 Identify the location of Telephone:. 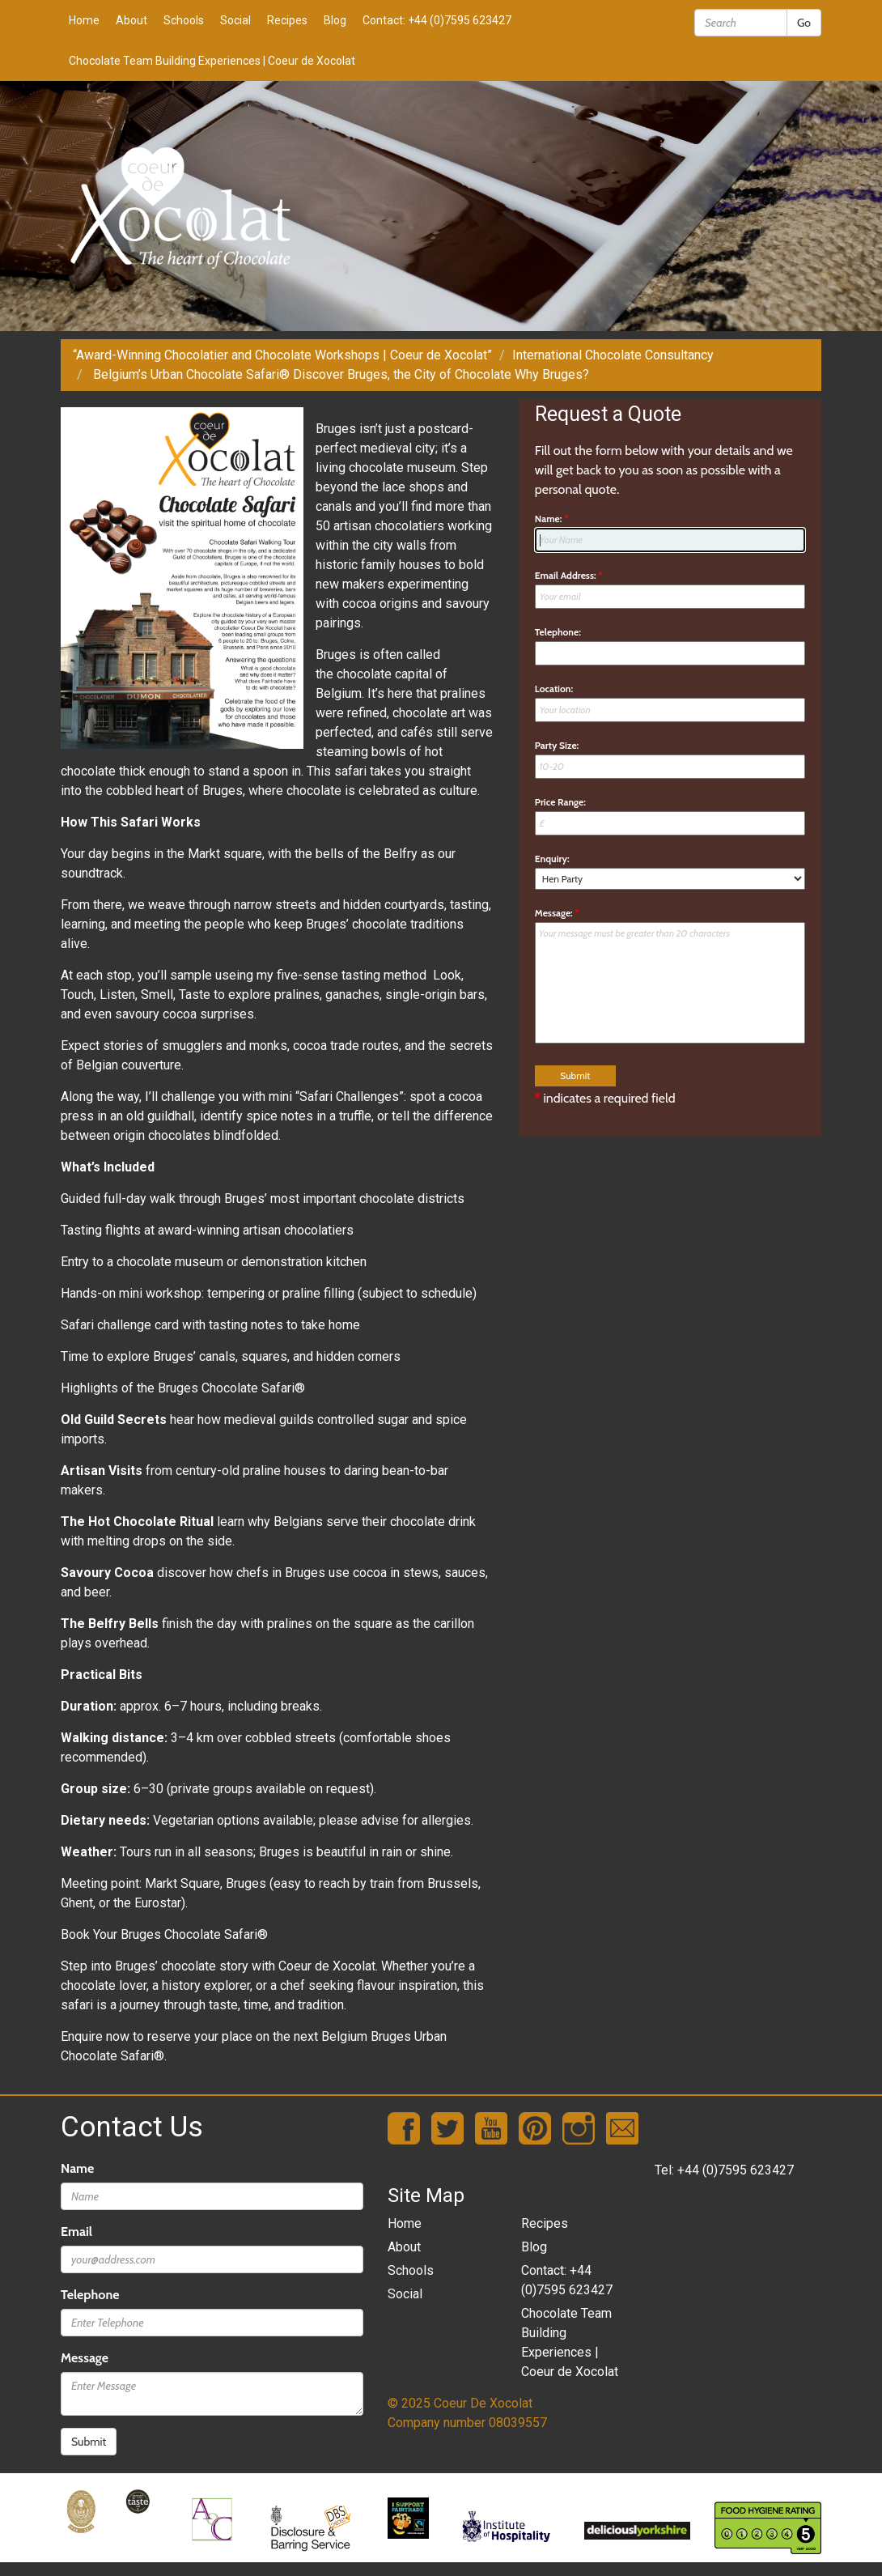
(558, 632).